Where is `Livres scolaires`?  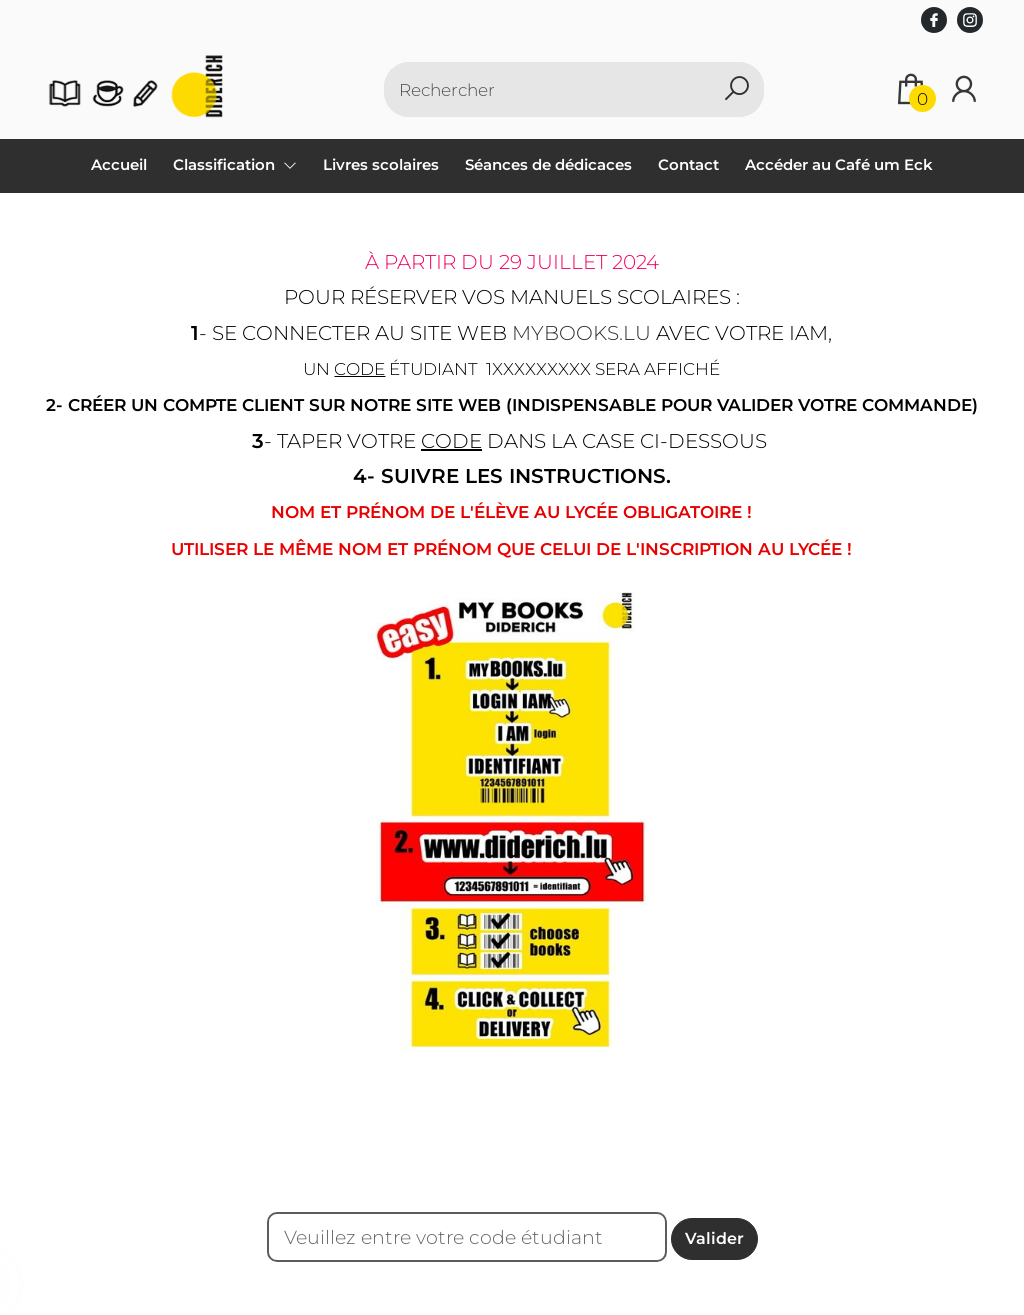 Livres scolaires is located at coordinates (381, 164).